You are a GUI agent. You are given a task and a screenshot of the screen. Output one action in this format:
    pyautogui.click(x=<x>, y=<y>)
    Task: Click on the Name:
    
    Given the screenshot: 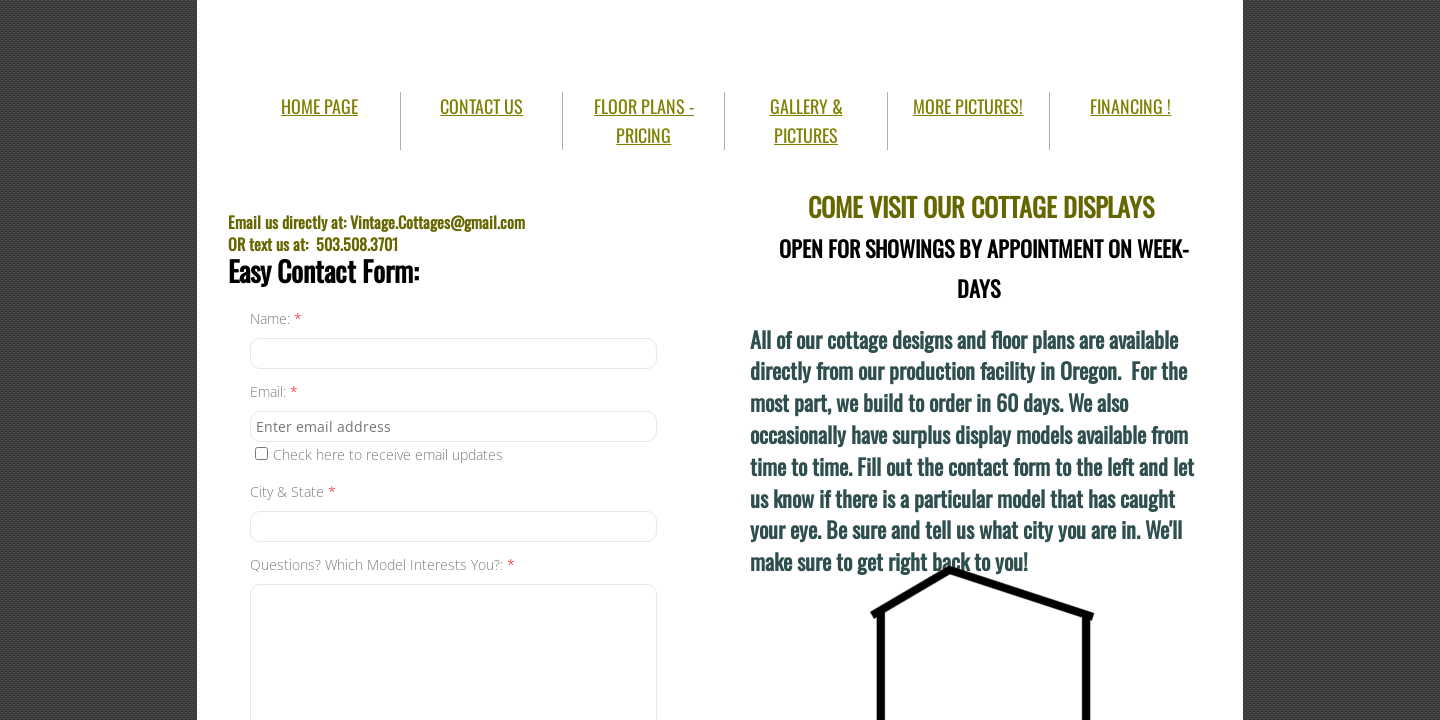 What is the action you would take?
    pyautogui.click(x=276, y=318)
    